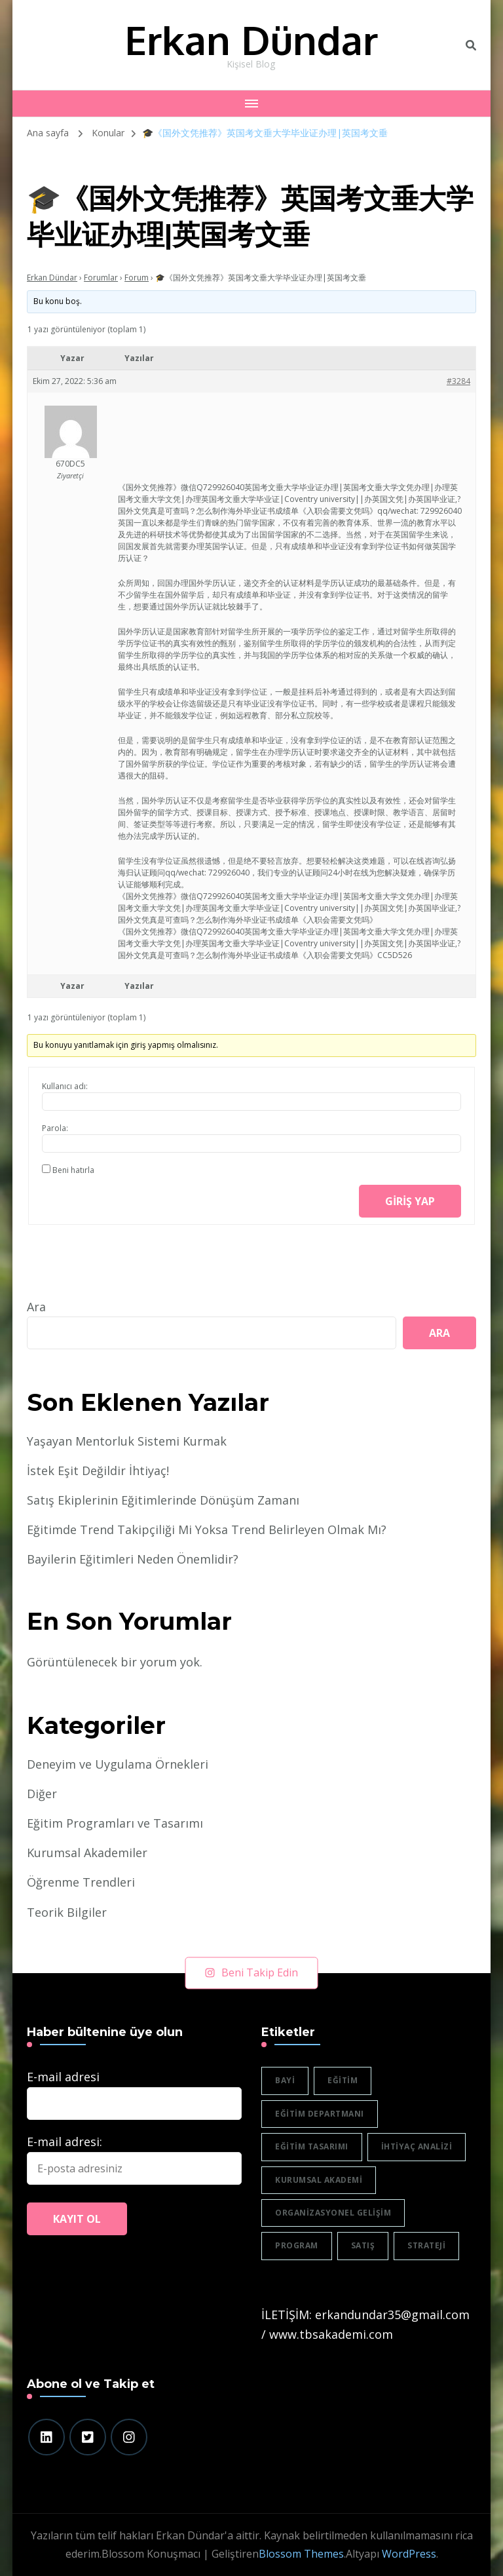 This screenshot has width=503, height=2576. I want to click on organizasyonel gelişim [organizasyonel gelişim (1 öge)], so click(333, 2212).